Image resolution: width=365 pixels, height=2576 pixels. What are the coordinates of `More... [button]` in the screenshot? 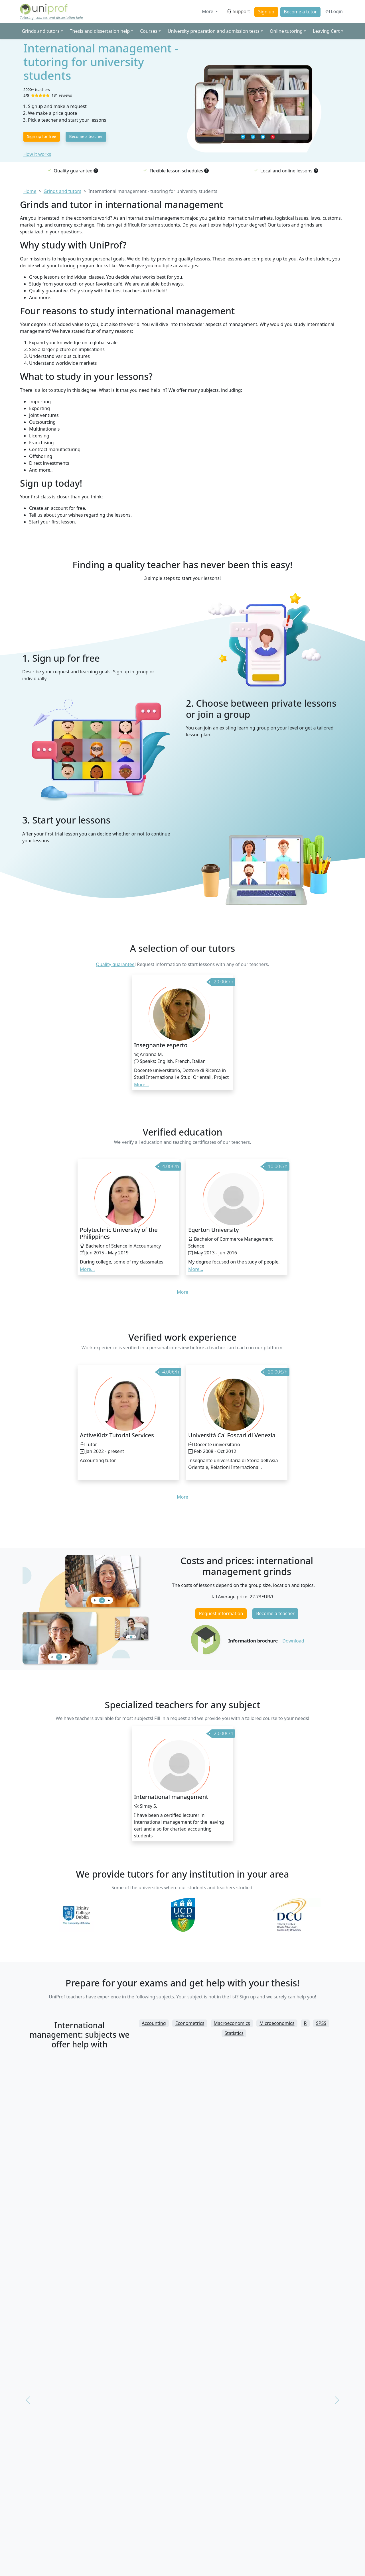 It's located at (141, 1084).